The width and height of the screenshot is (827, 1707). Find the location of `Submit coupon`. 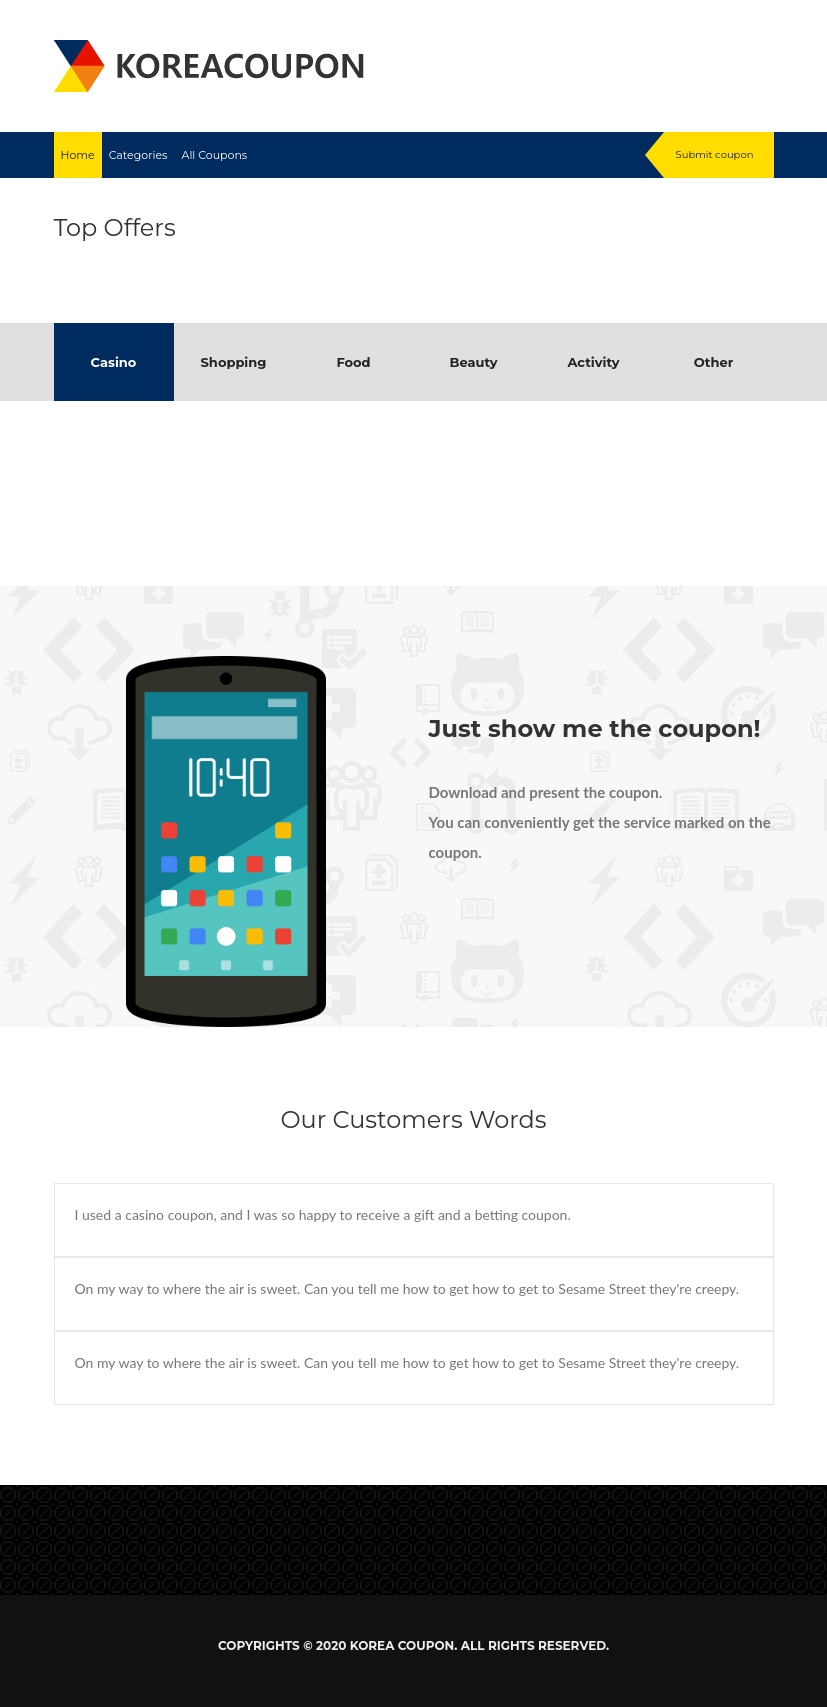

Submit coupon is located at coordinates (715, 154).